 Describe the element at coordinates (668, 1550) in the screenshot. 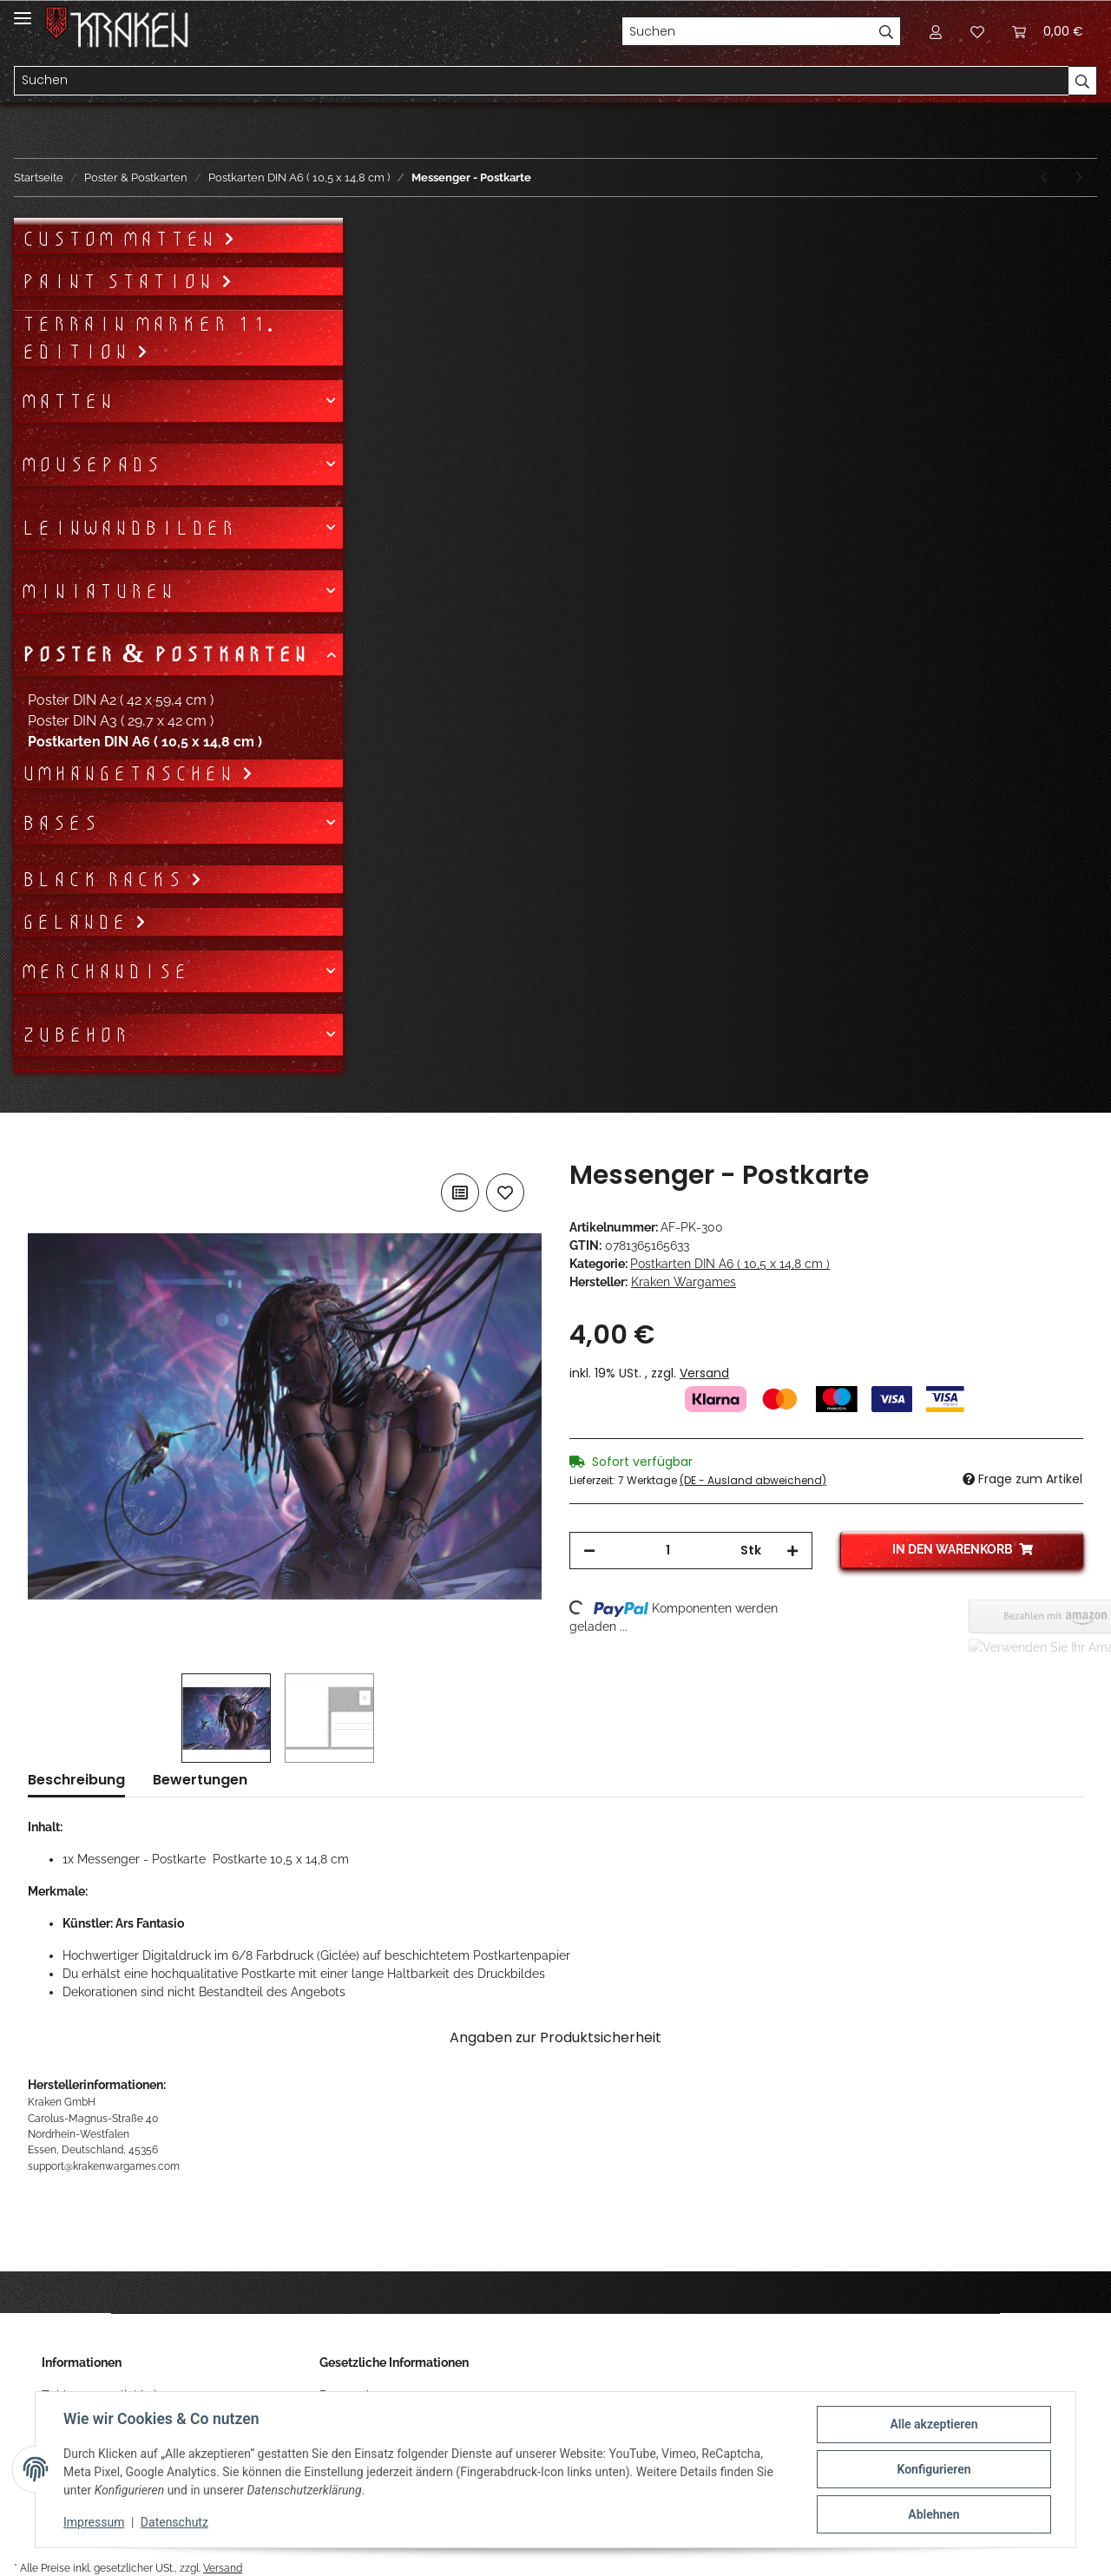

I see `[Menge]` at that location.